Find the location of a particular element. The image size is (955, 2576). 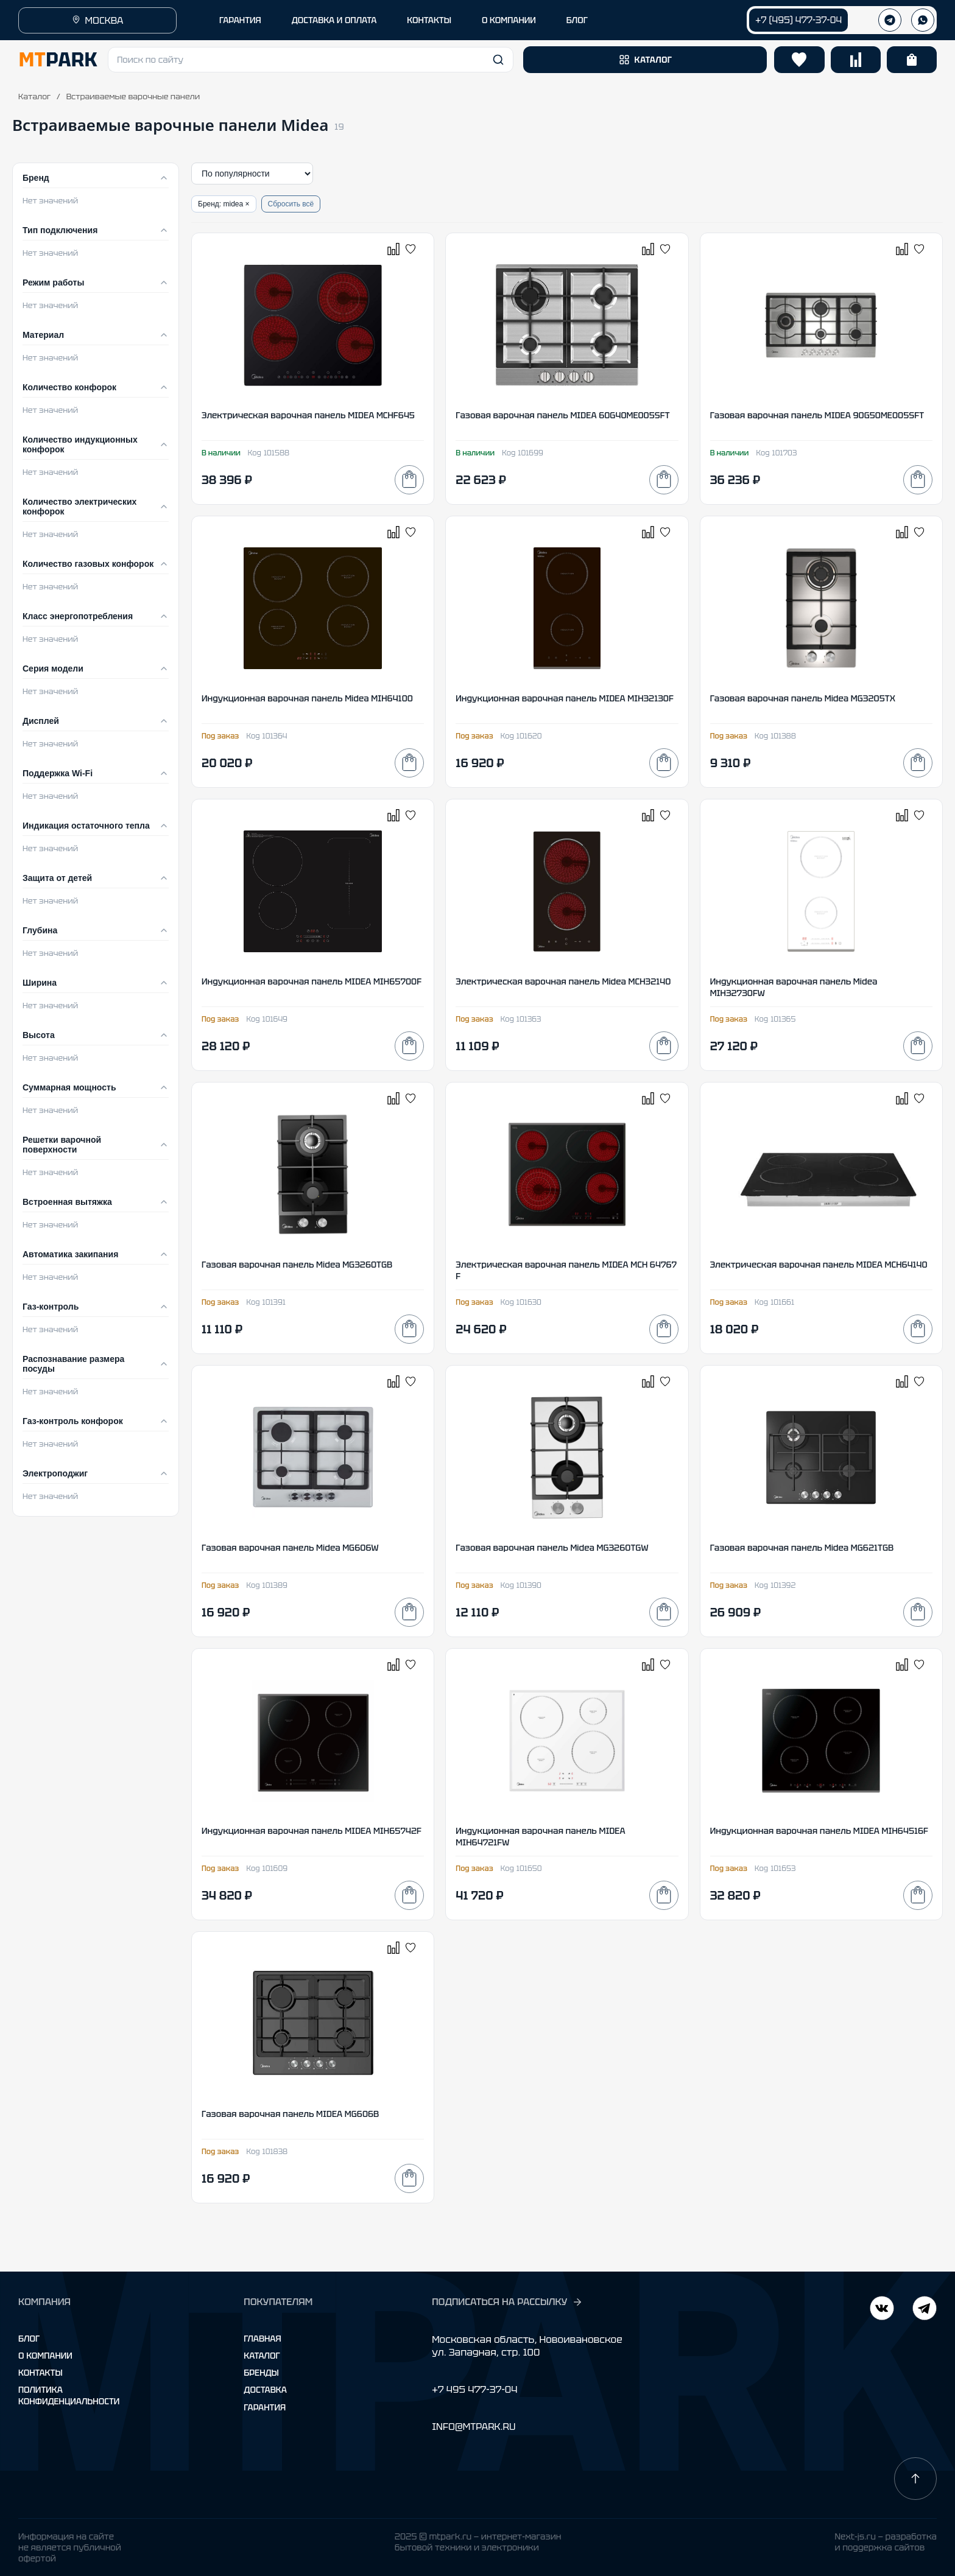

Бренд: midea × is located at coordinates (224, 204).